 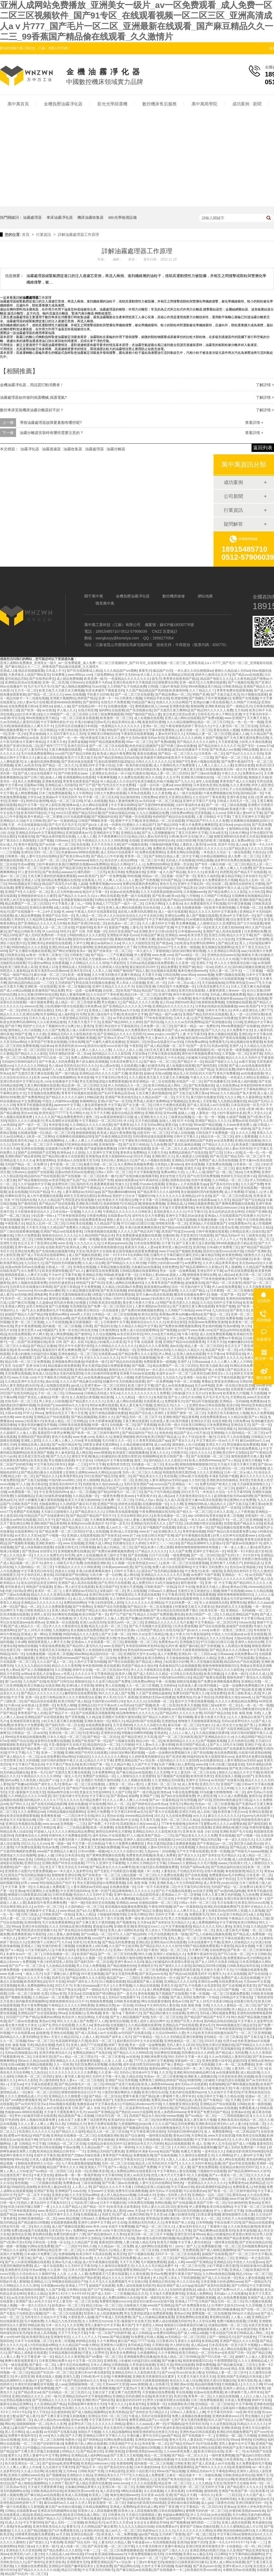 I want to click on 欧美另类在线制服丝袜国产, so click(x=217, y=2033).